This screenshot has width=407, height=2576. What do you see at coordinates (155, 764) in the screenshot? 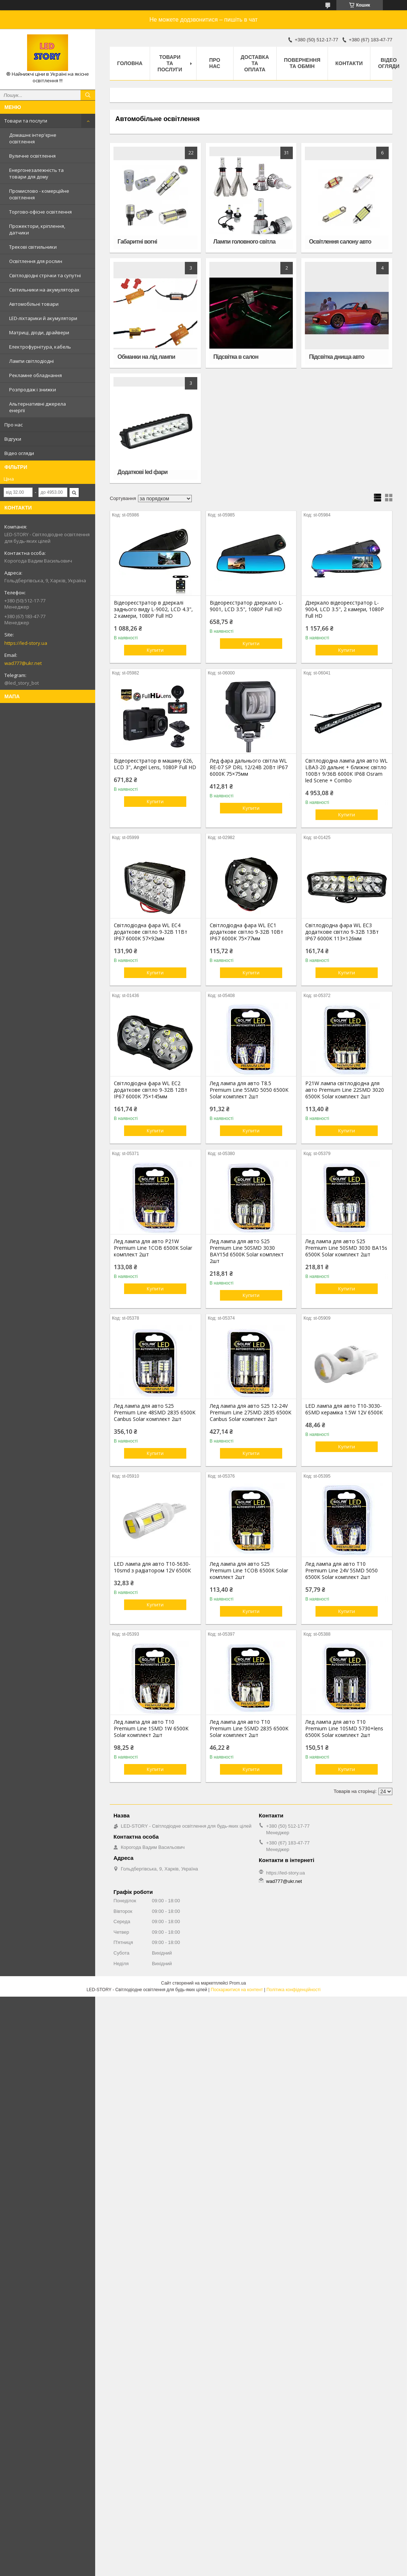
I see `Відеореєстратор в машину 626, LCD 3", Angel Lens, 1080P Full HD` at bounding box center [155, 764].